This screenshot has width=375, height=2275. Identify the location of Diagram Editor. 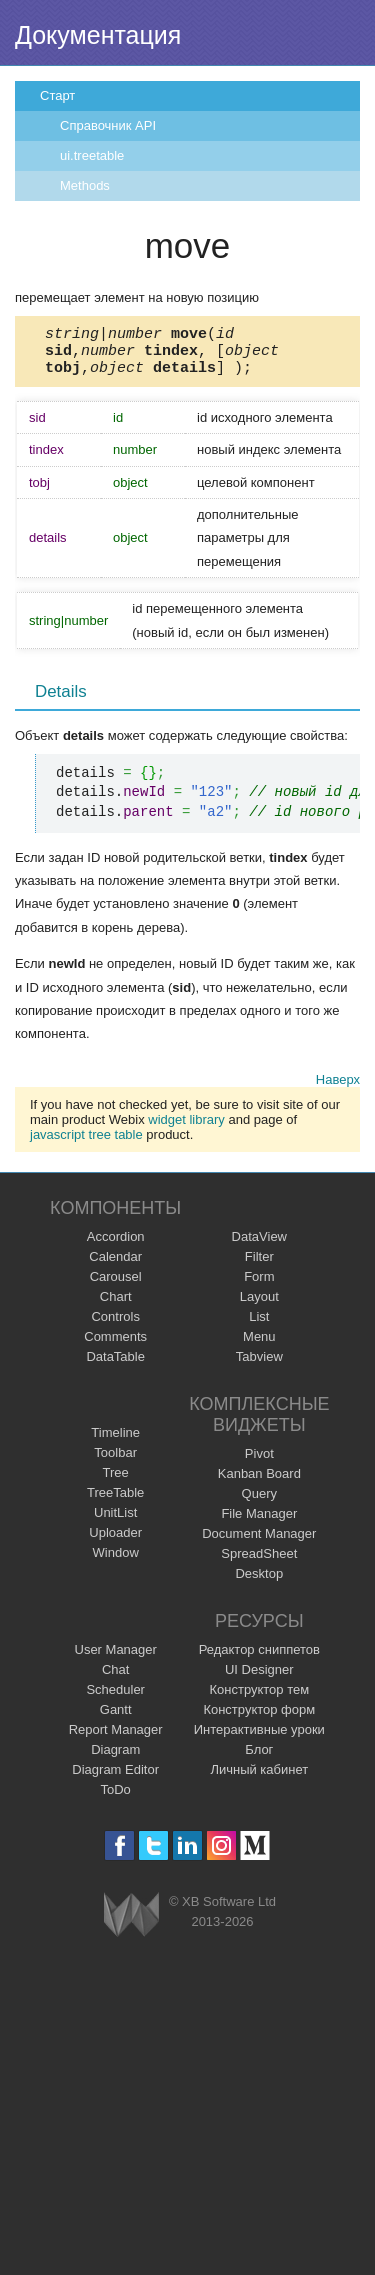
(115, 1778).